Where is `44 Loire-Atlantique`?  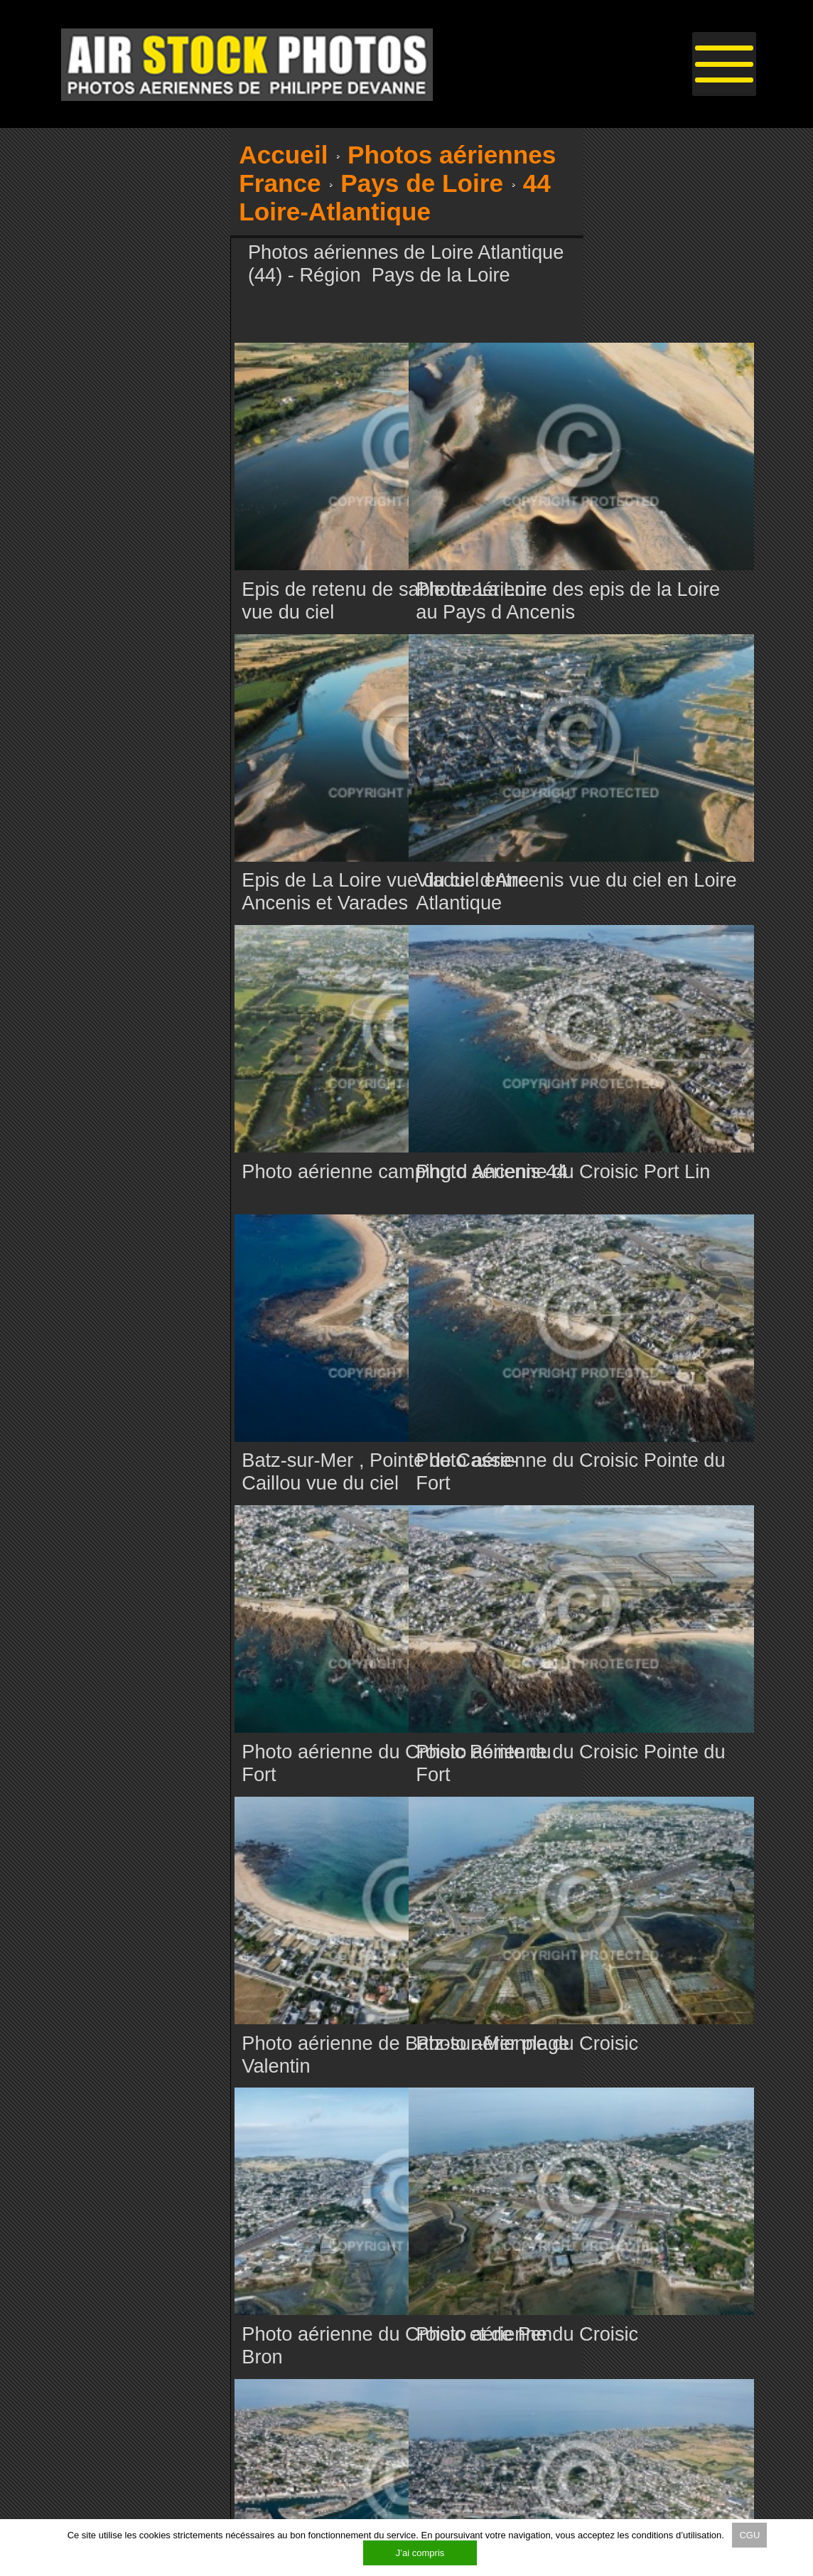 44 Loire-Atlantique is located at coordinates (394, 197).